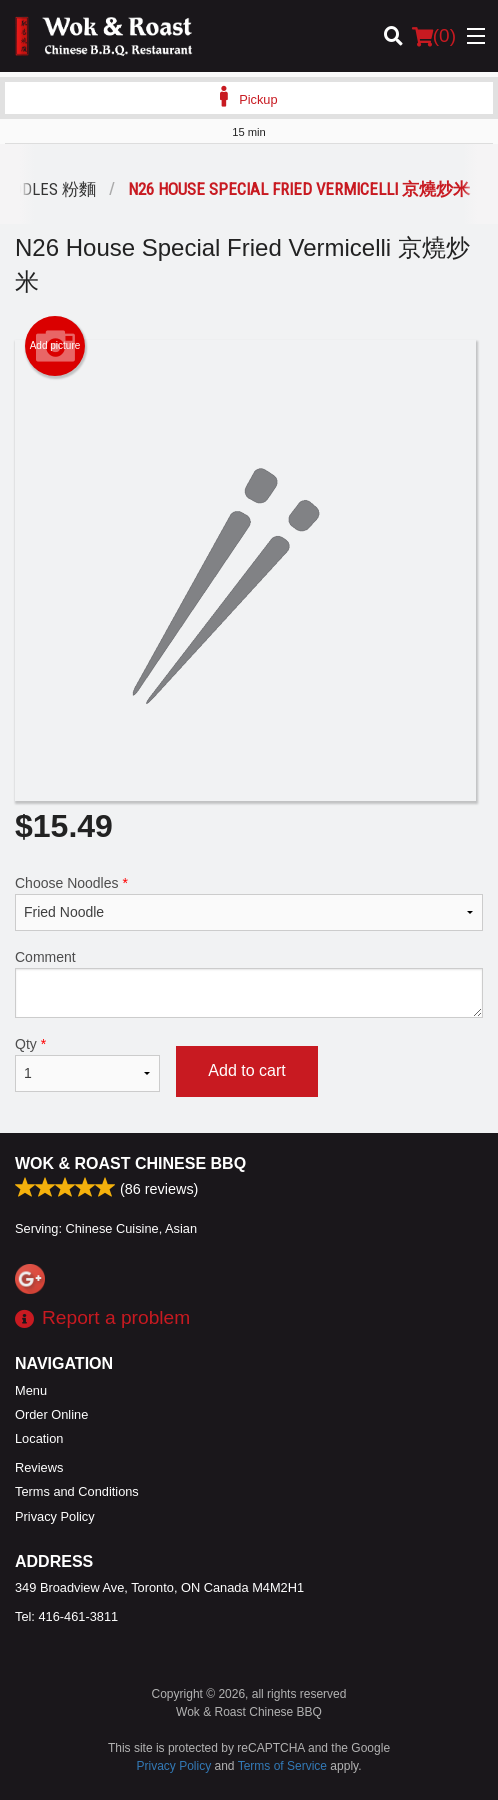  What do you see at coordinates (51, 1414) in the screenshot?
I see `Order Online` at bounding box center [51, 1414].